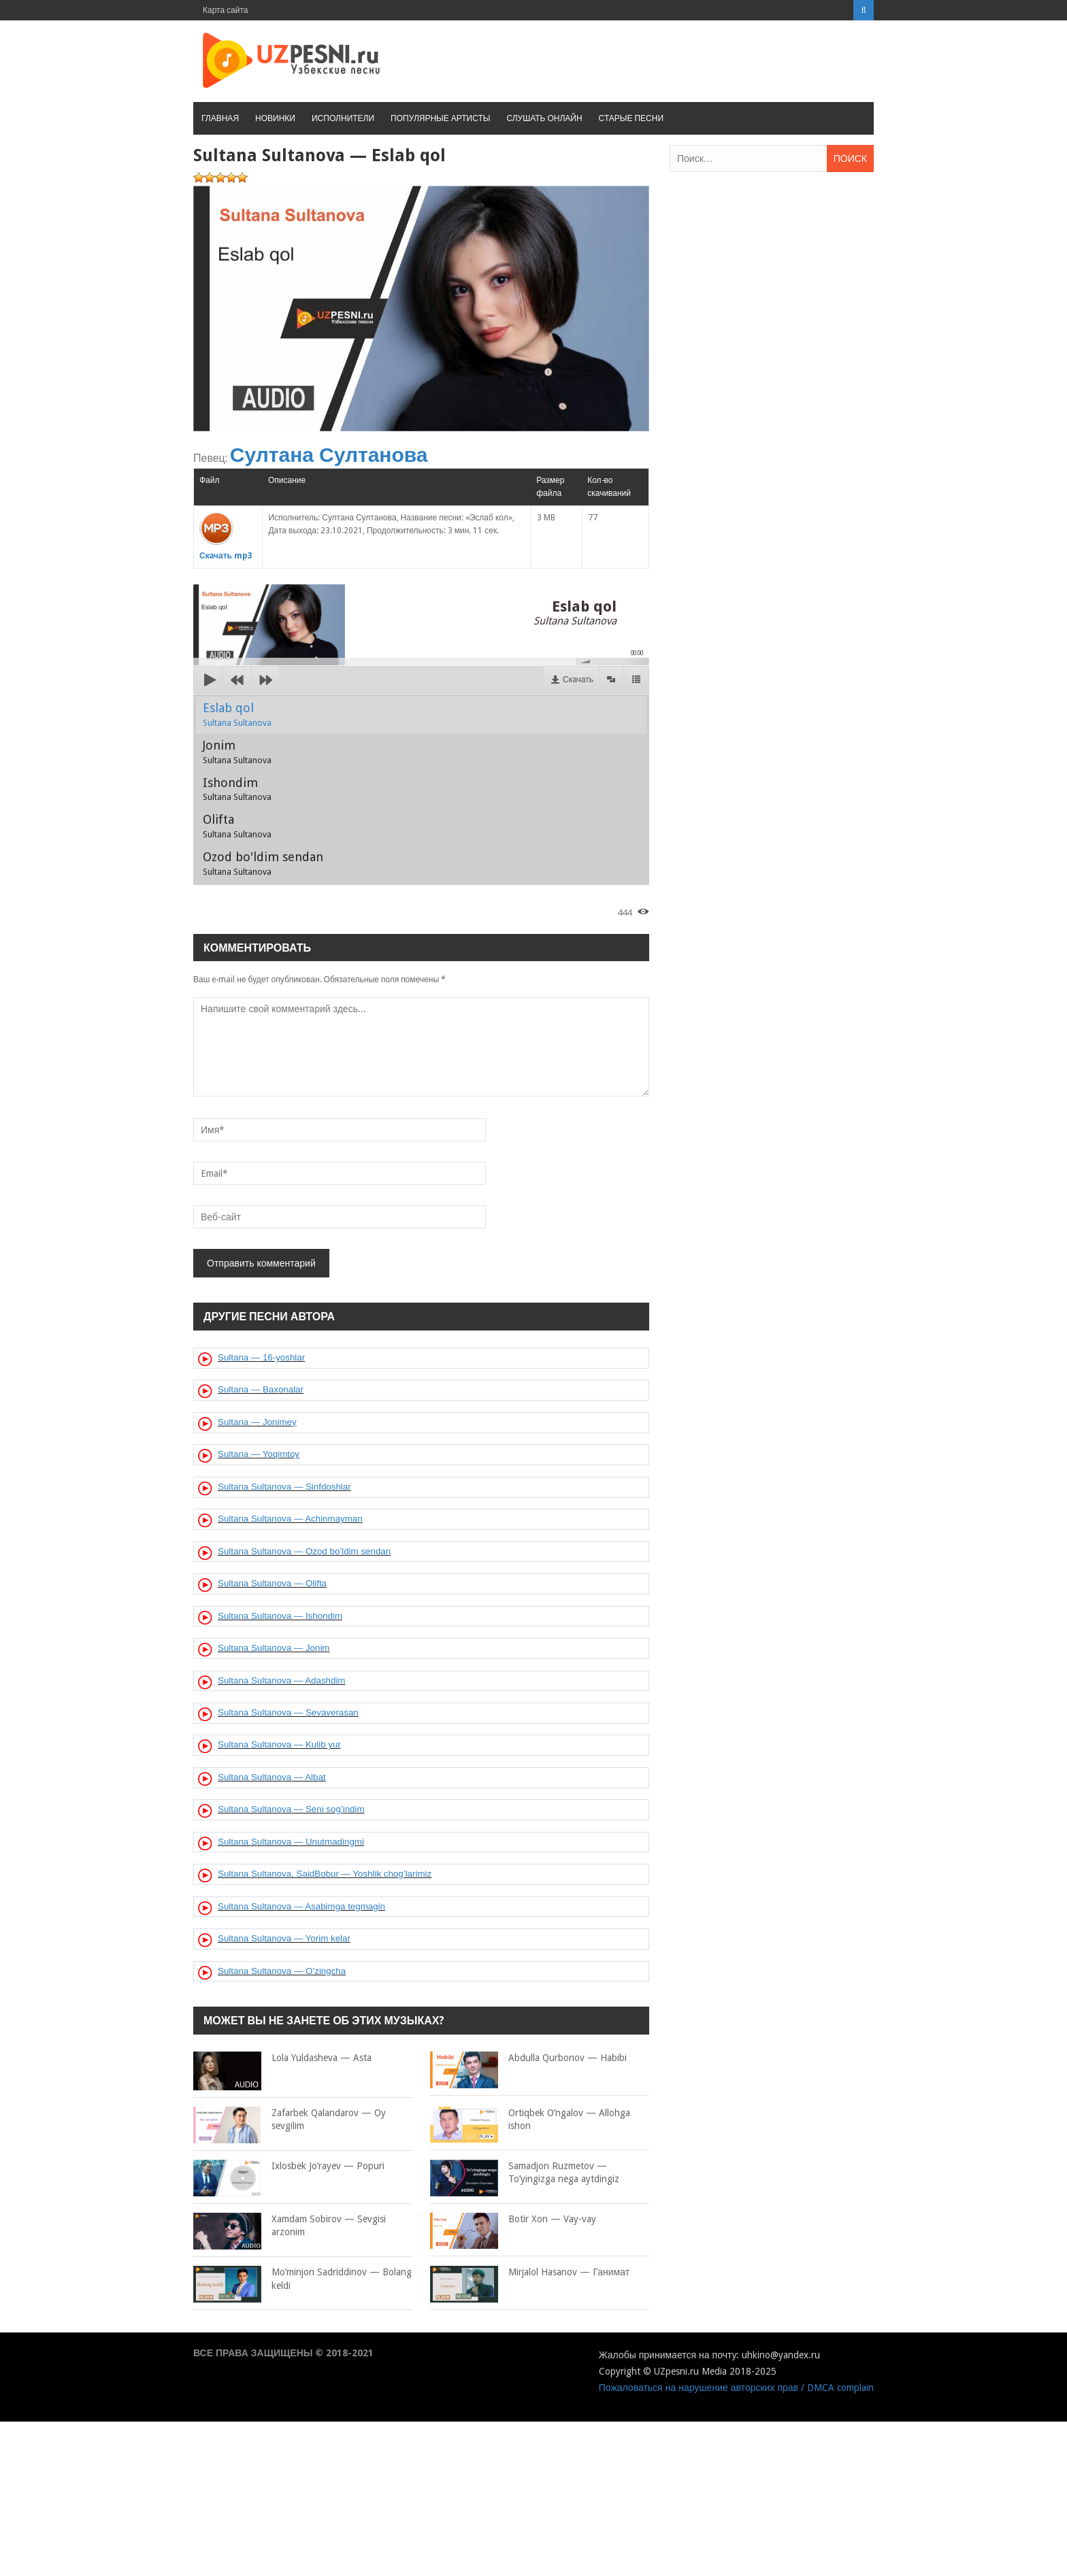 This screenshot has width=1067, height=2576. What do you see at coordinates (273, 1648) in the screenshot?
I see `Sultana Sultanova — Jonim` at bounding box center [273, 1648].